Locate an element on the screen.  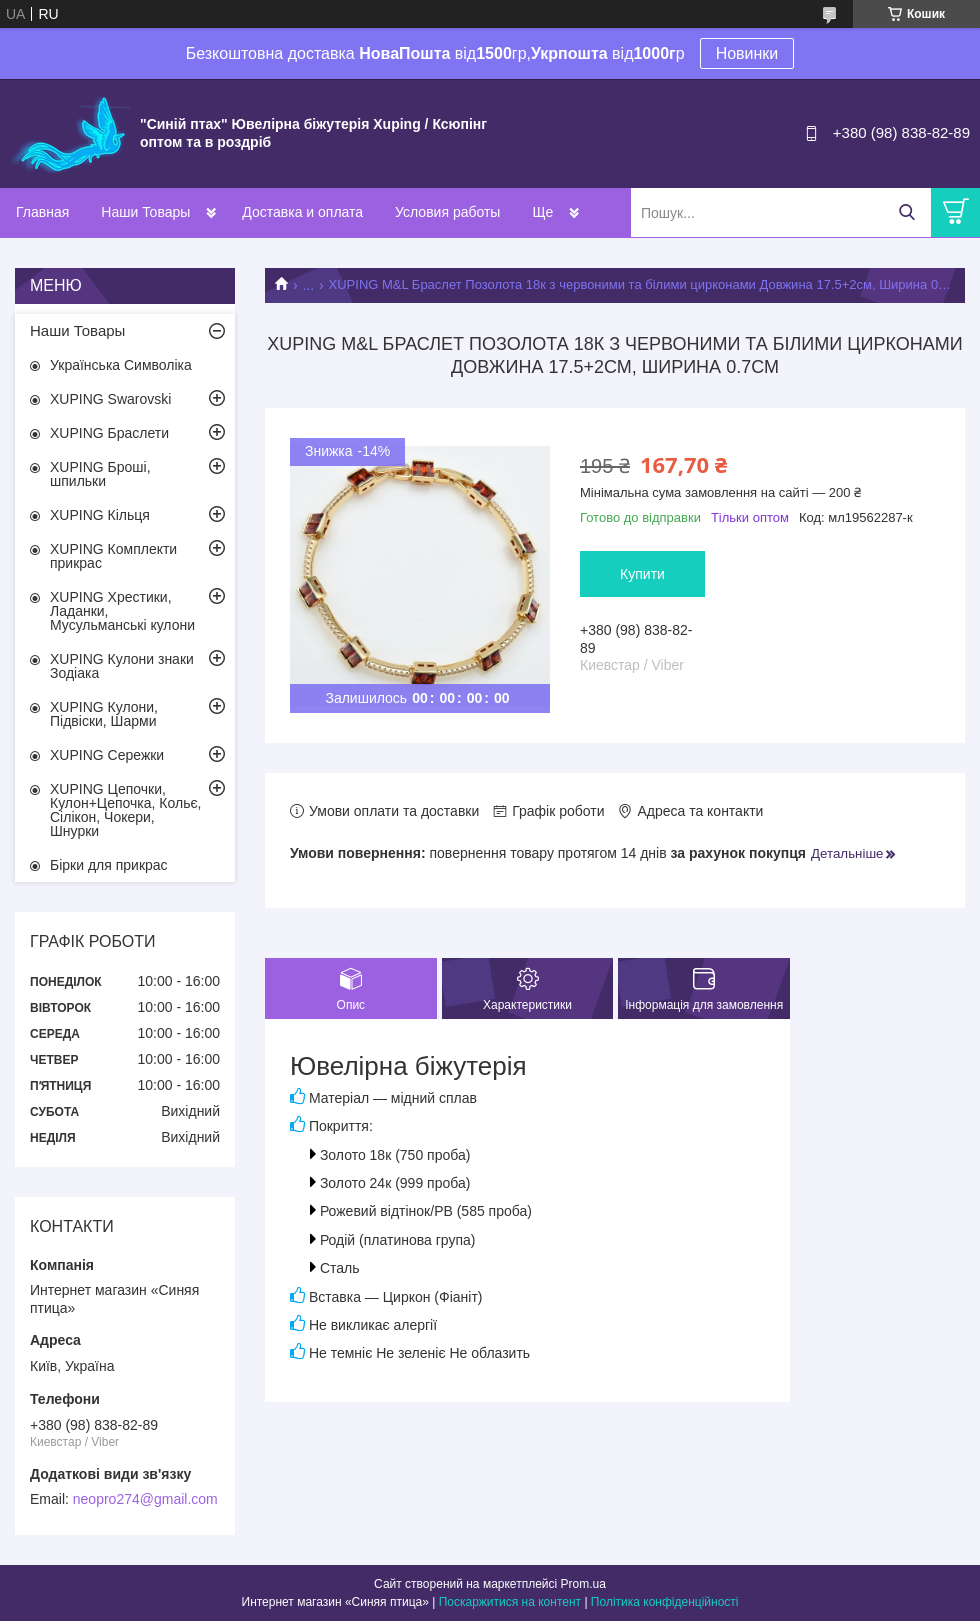
XUPING Комплекти прикрас is located at coordinates (113, 556).